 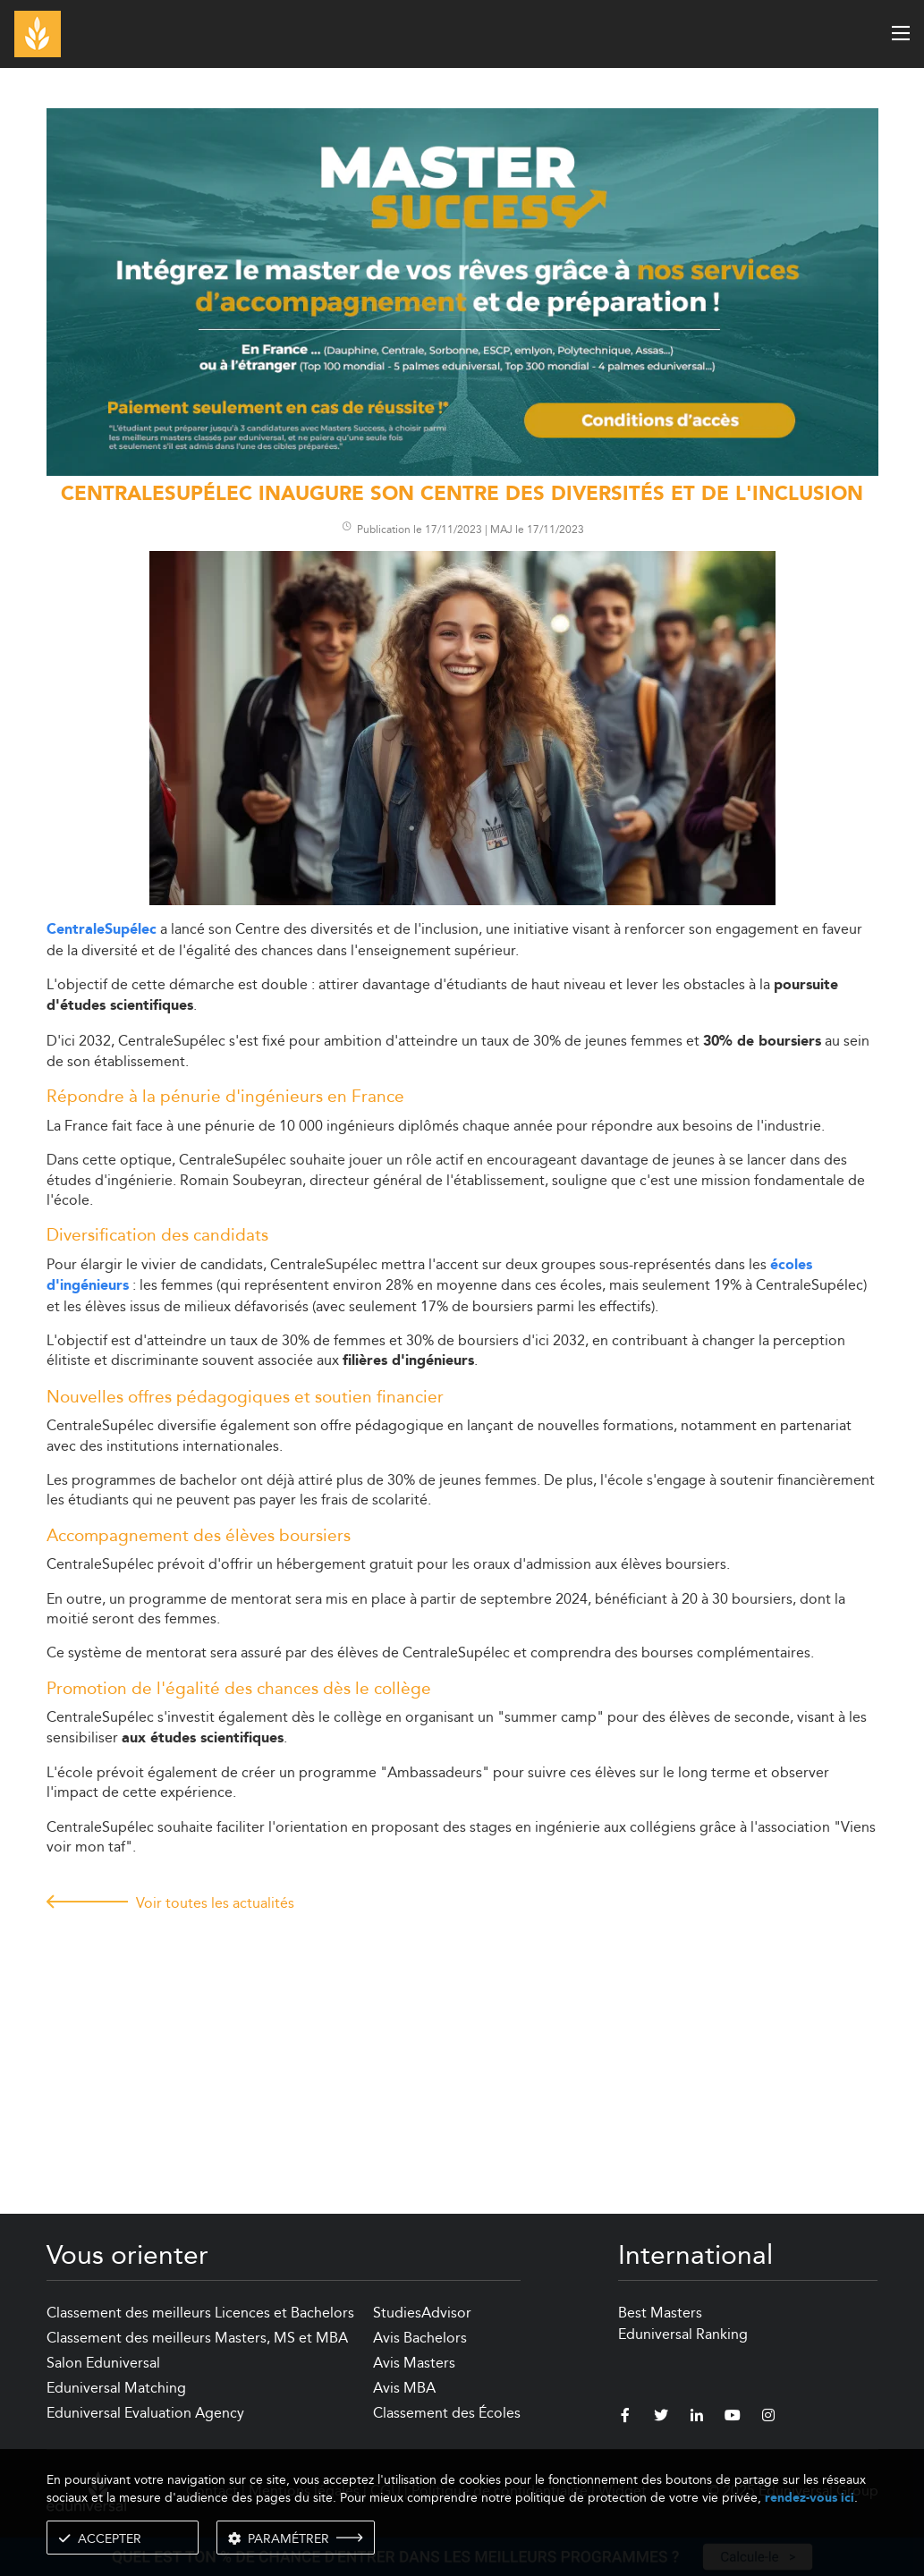 What do you see at coordinates (462, 2045) in the screenshot?
I see `[Advertisement]` at bounding box center [462, 2045].